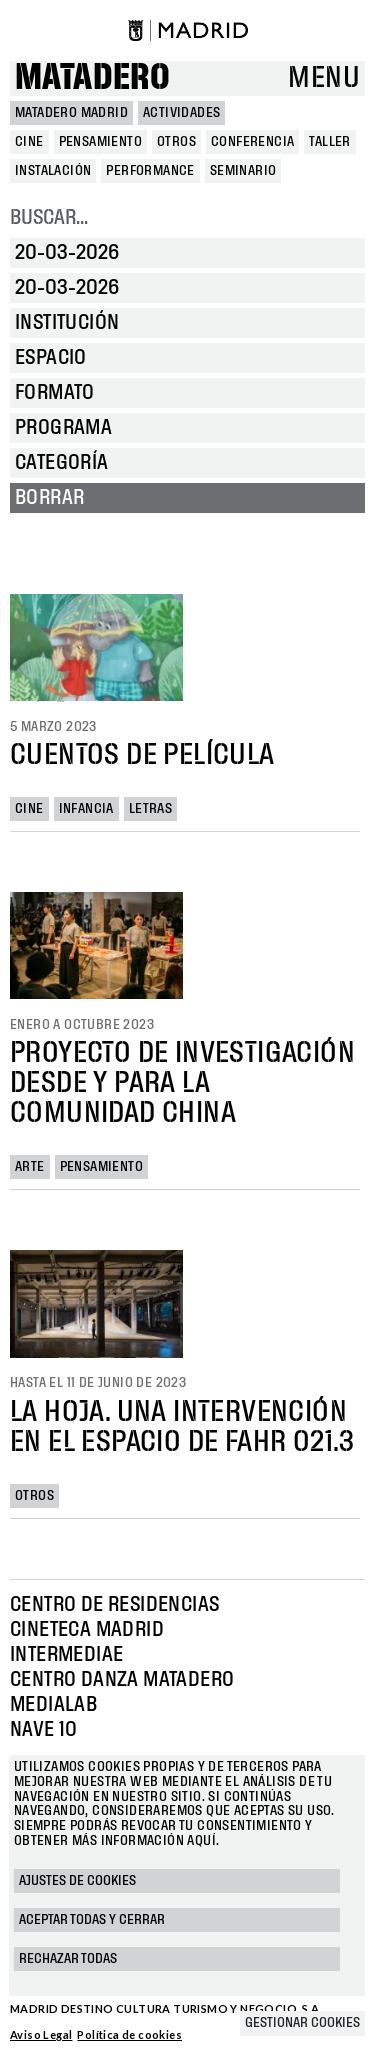 Image resolution: width=375 pixels, height=2056 pixels. What do you see at coordinates (87, 1630) in the screenshot?
I see `Cineteca Madrid` at bounding box center [87, 1630].